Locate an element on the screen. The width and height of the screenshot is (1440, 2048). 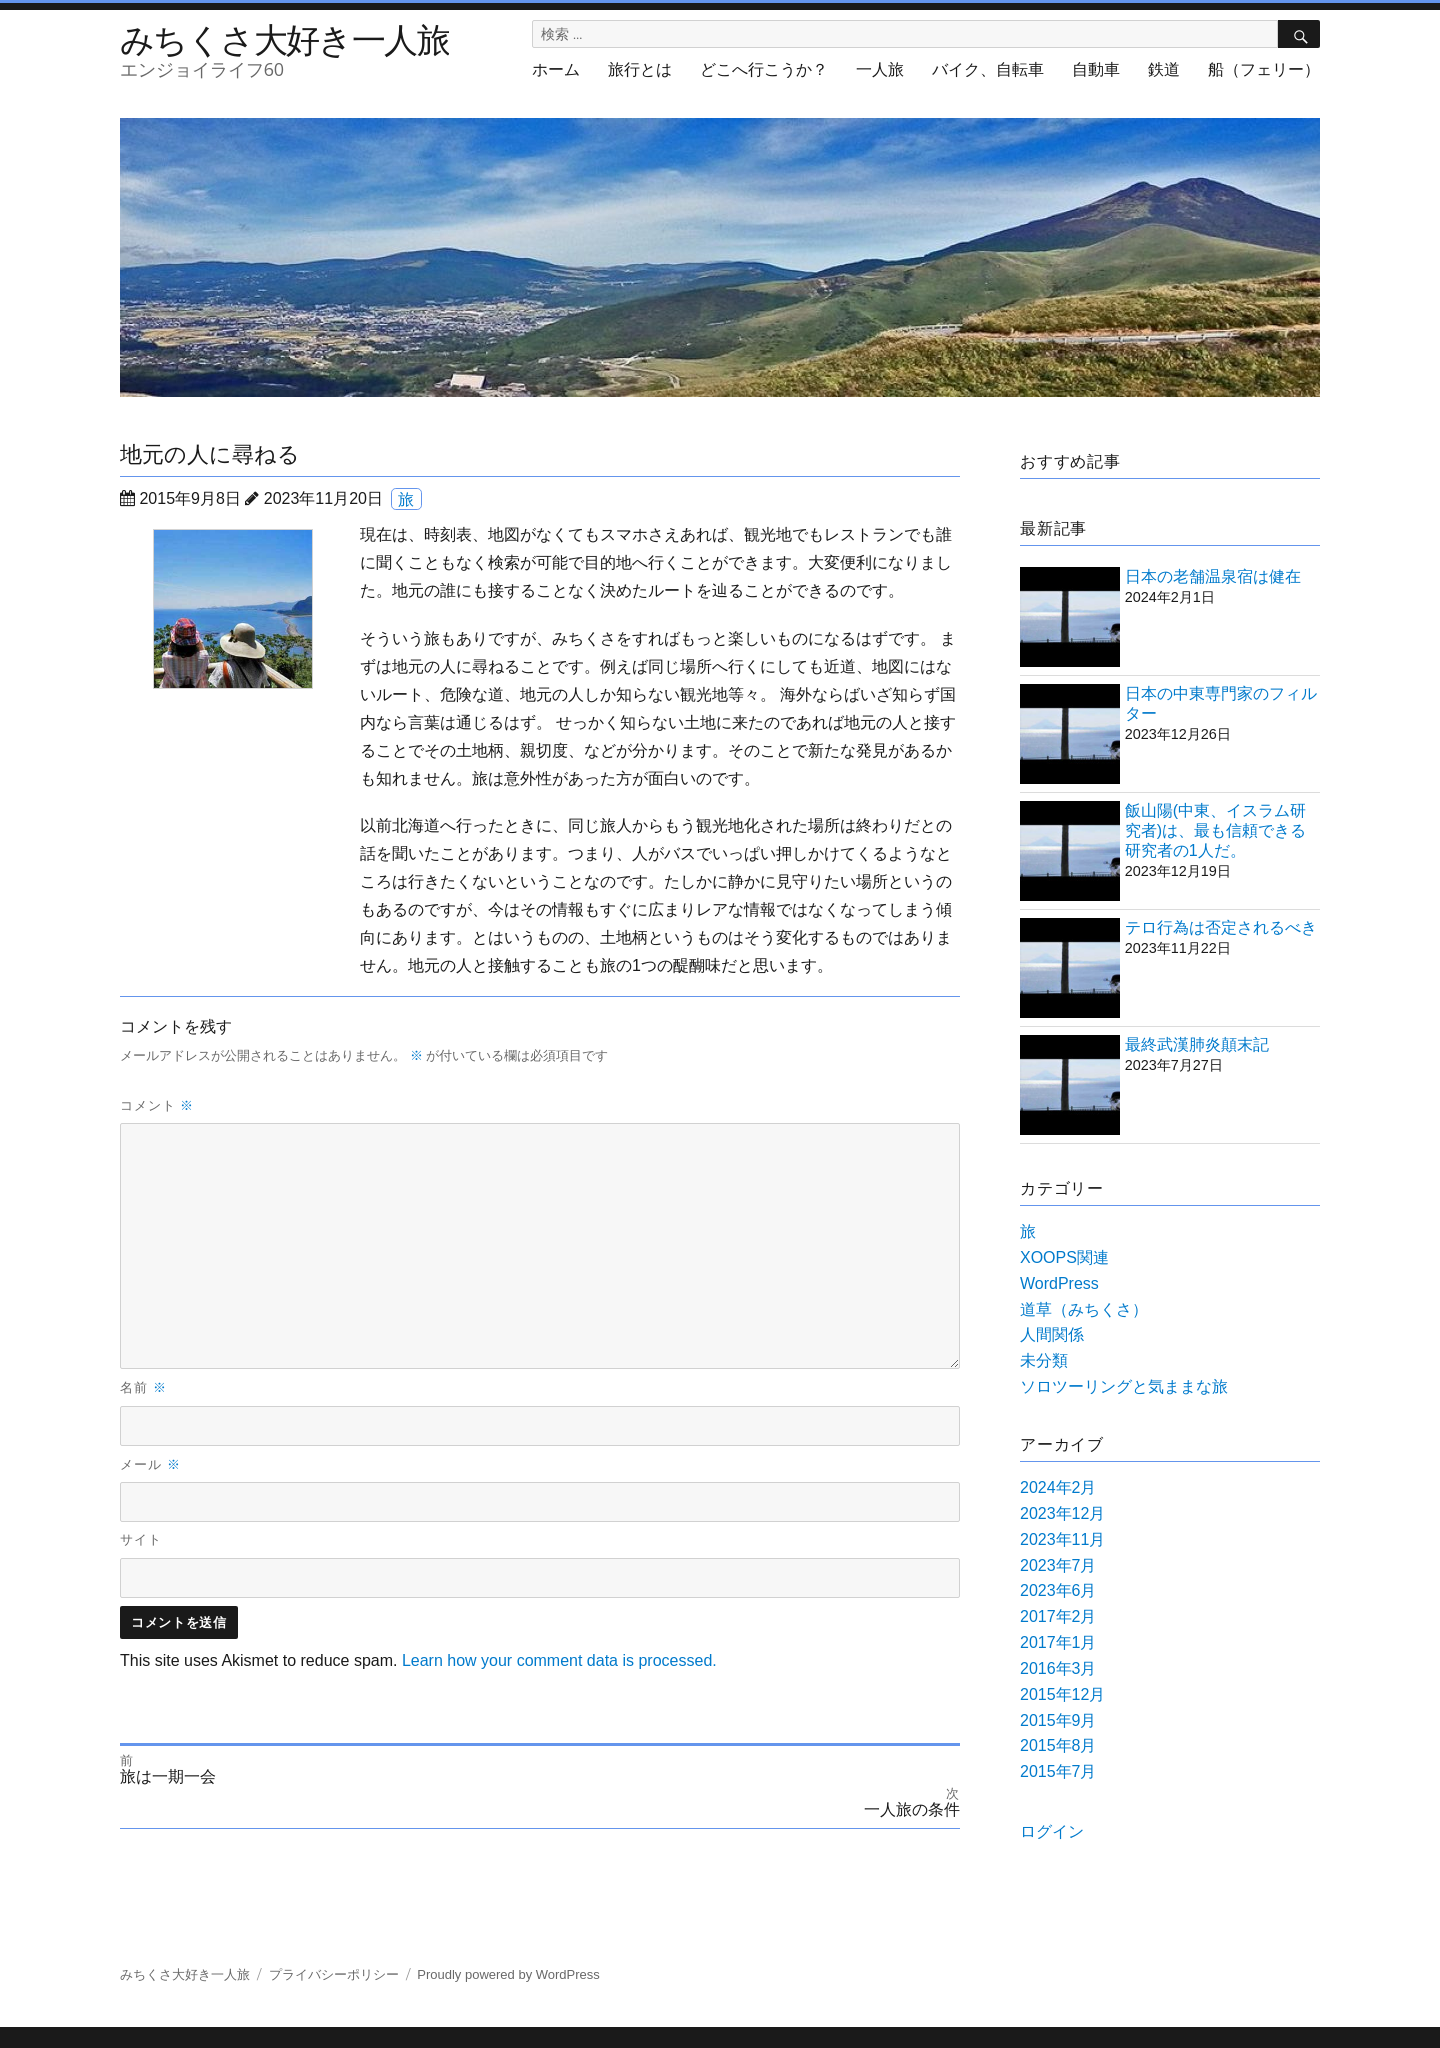
飯山陽(中東、イスラム研究者)は、最も信頼できる研究者の1人だ。 is located at coordinates (1215, 830).